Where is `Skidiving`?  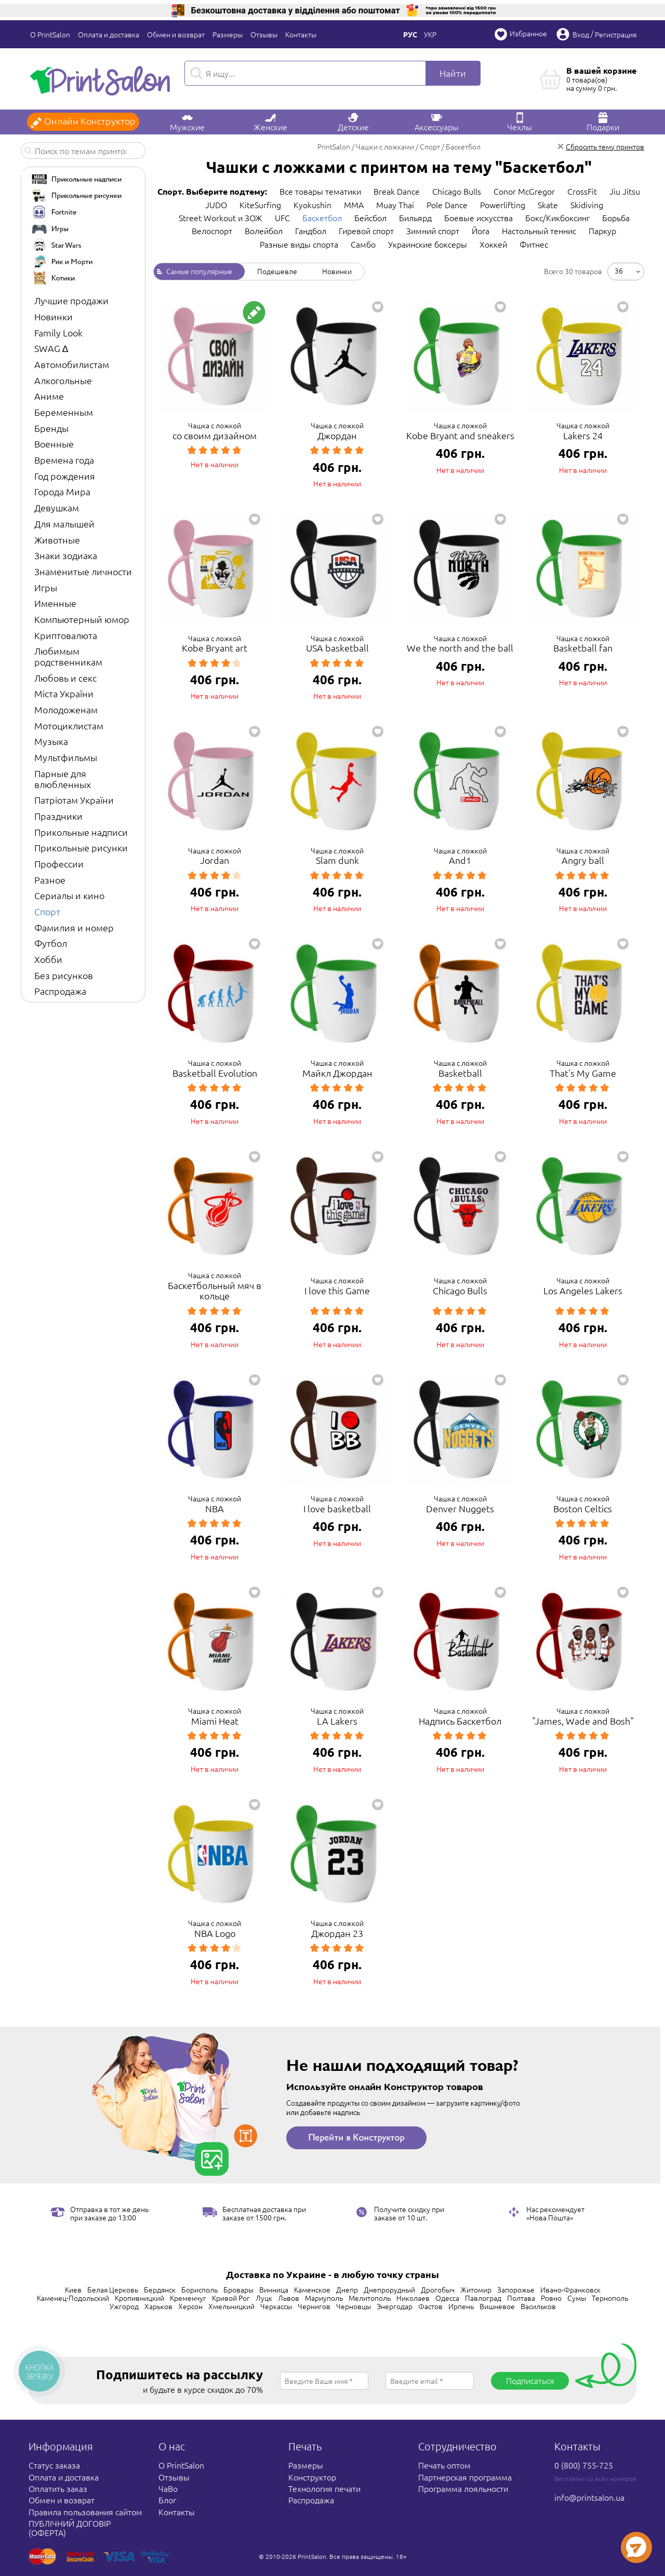
Skidiving is located at coordinates (586, 204).